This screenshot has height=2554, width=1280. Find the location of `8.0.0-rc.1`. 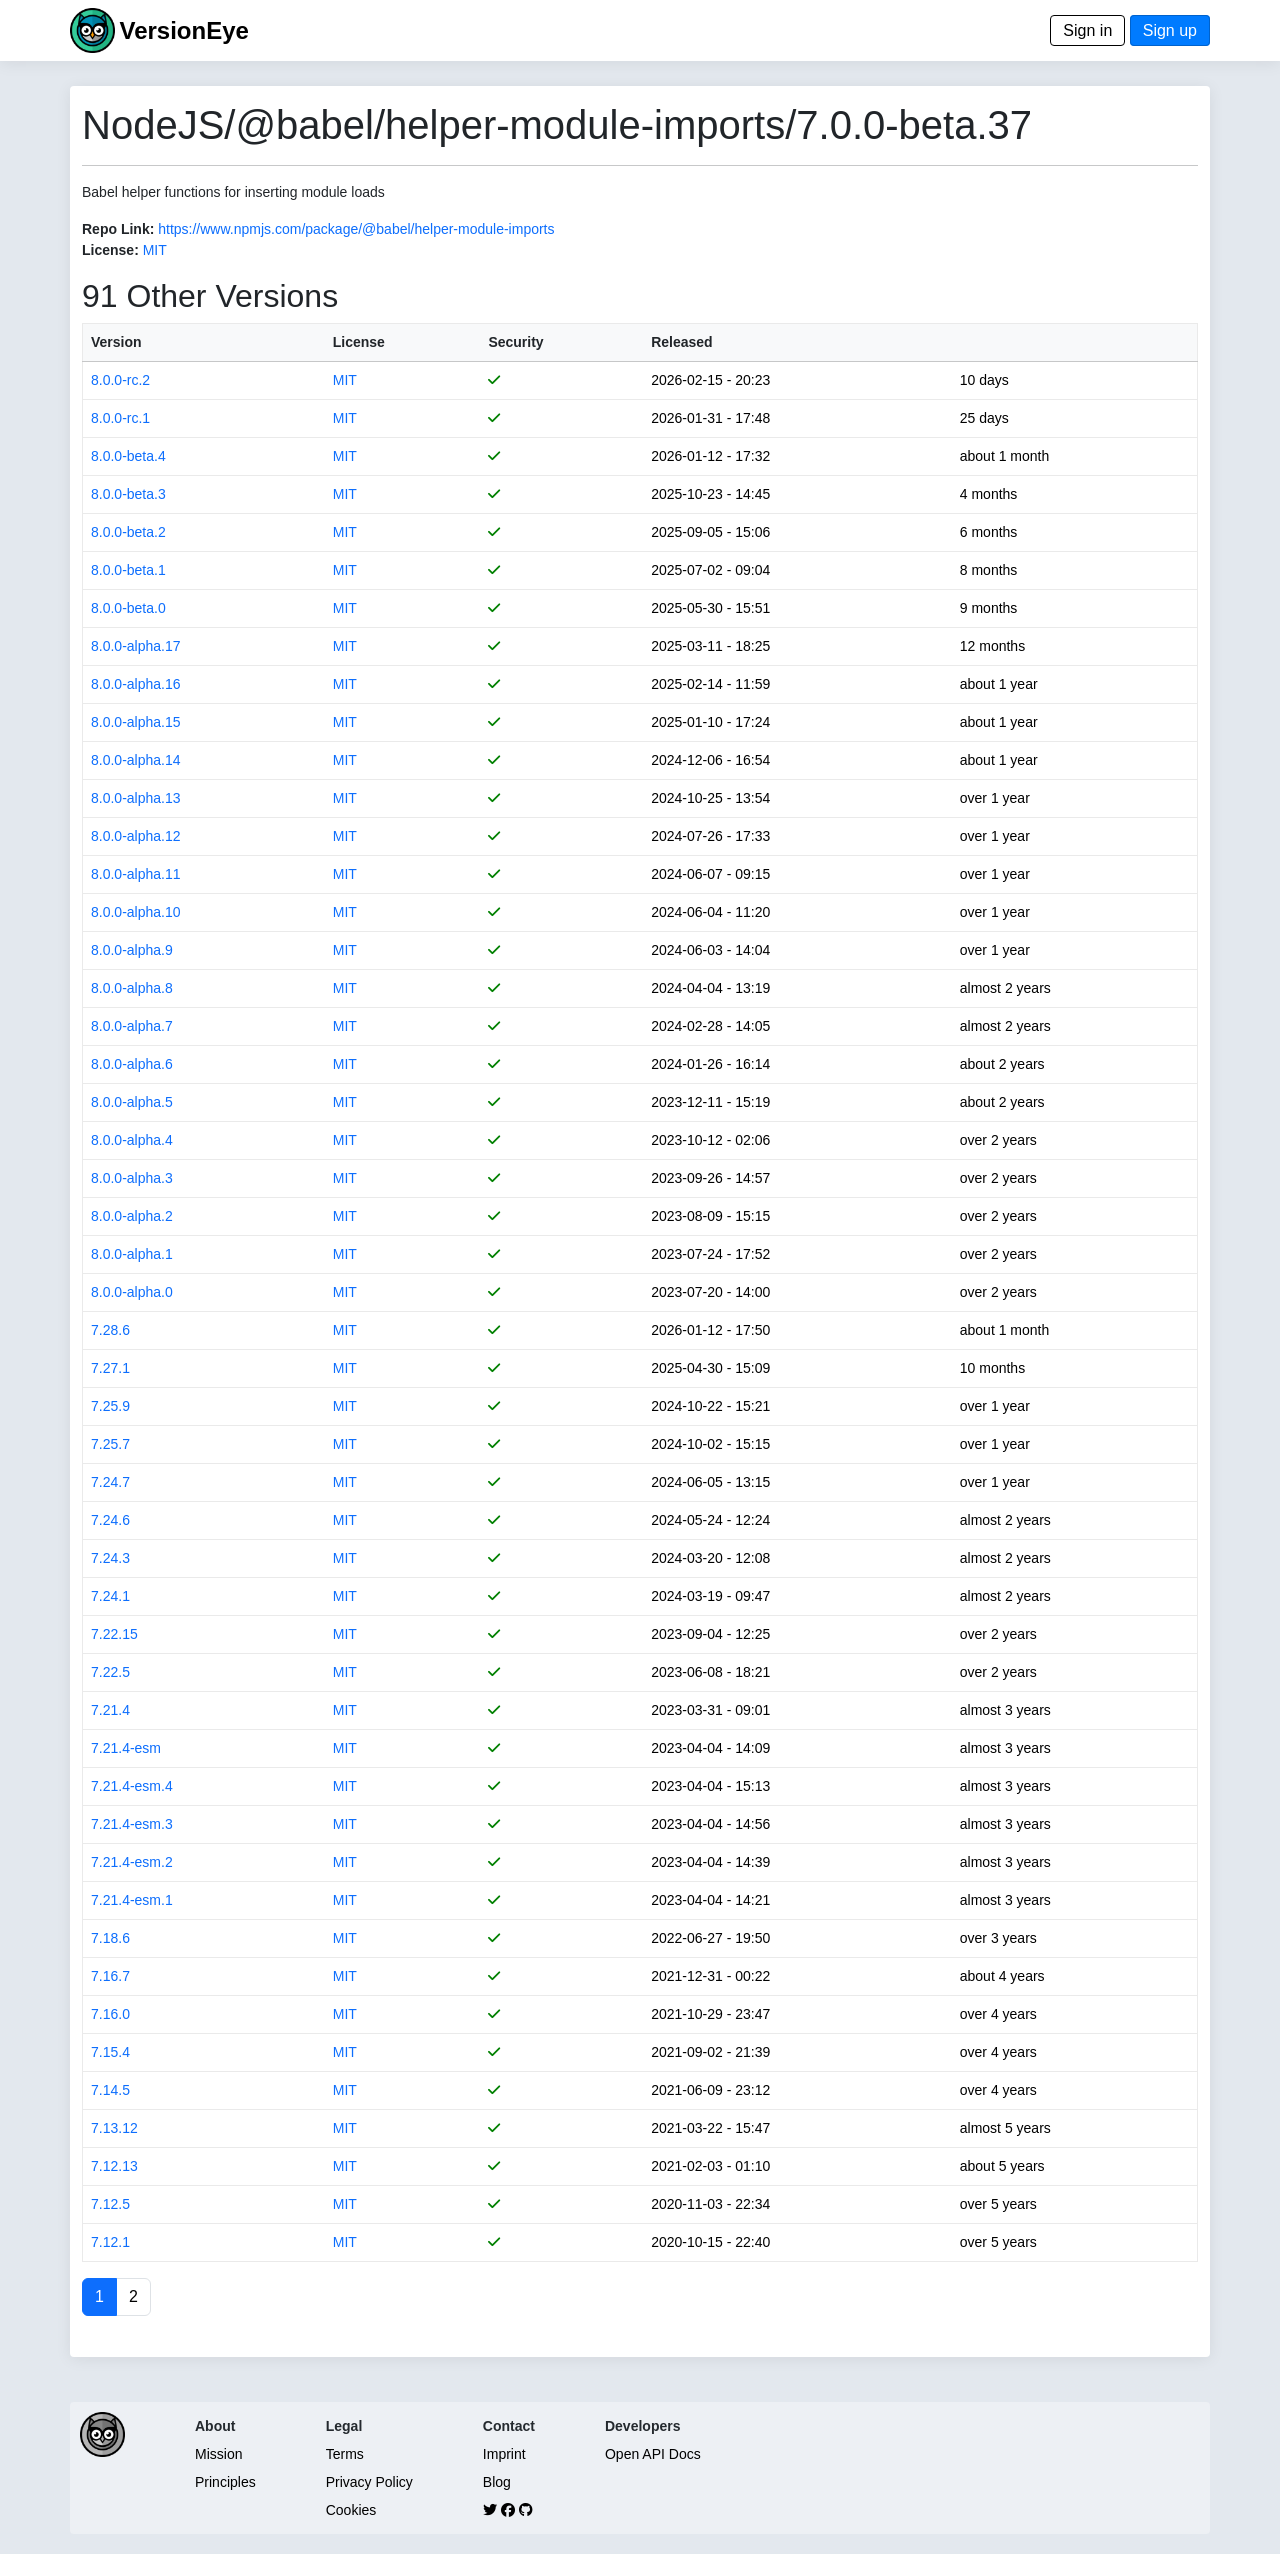

8.0.0-rc.1 is located at coordinates (120, 418).